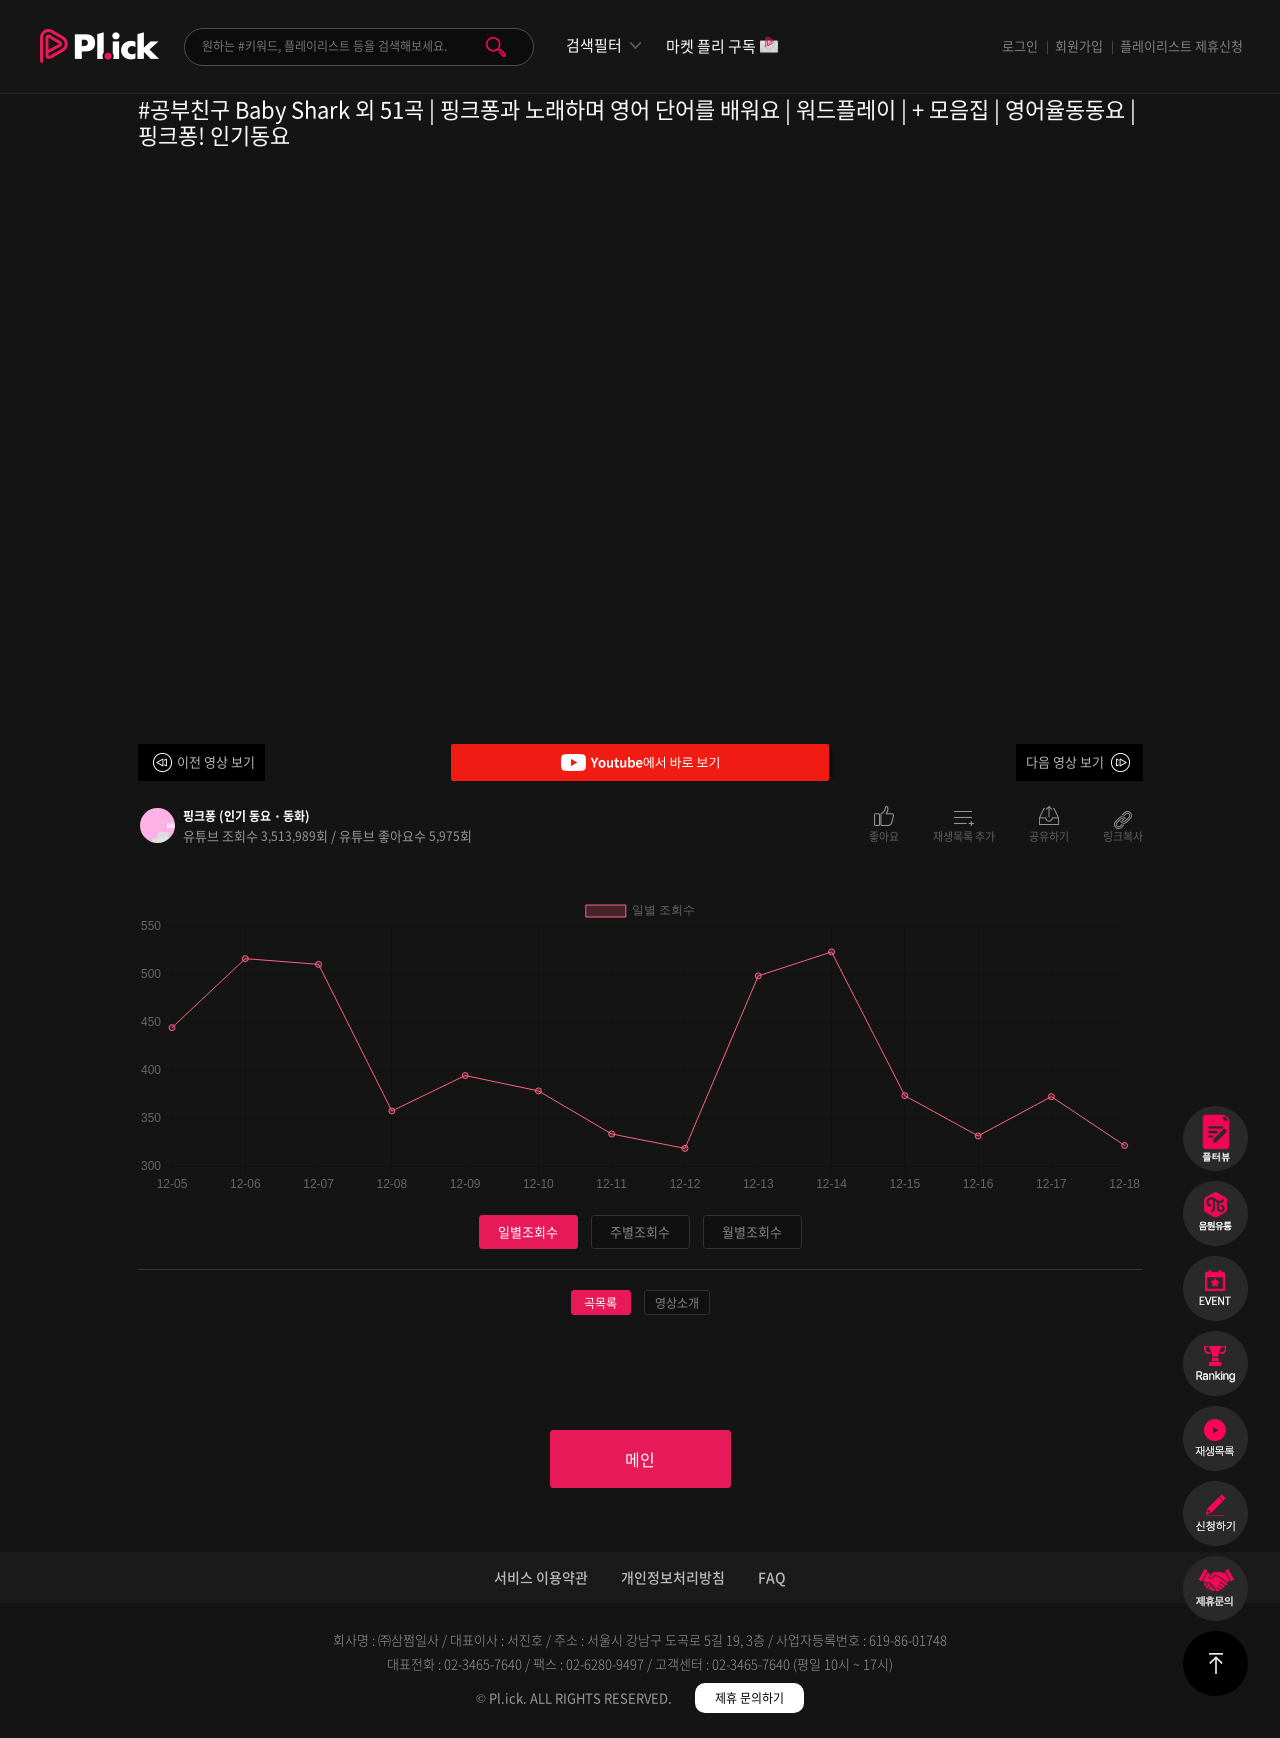  I want to click on 서비스 이용약관, so click(541, 1577).